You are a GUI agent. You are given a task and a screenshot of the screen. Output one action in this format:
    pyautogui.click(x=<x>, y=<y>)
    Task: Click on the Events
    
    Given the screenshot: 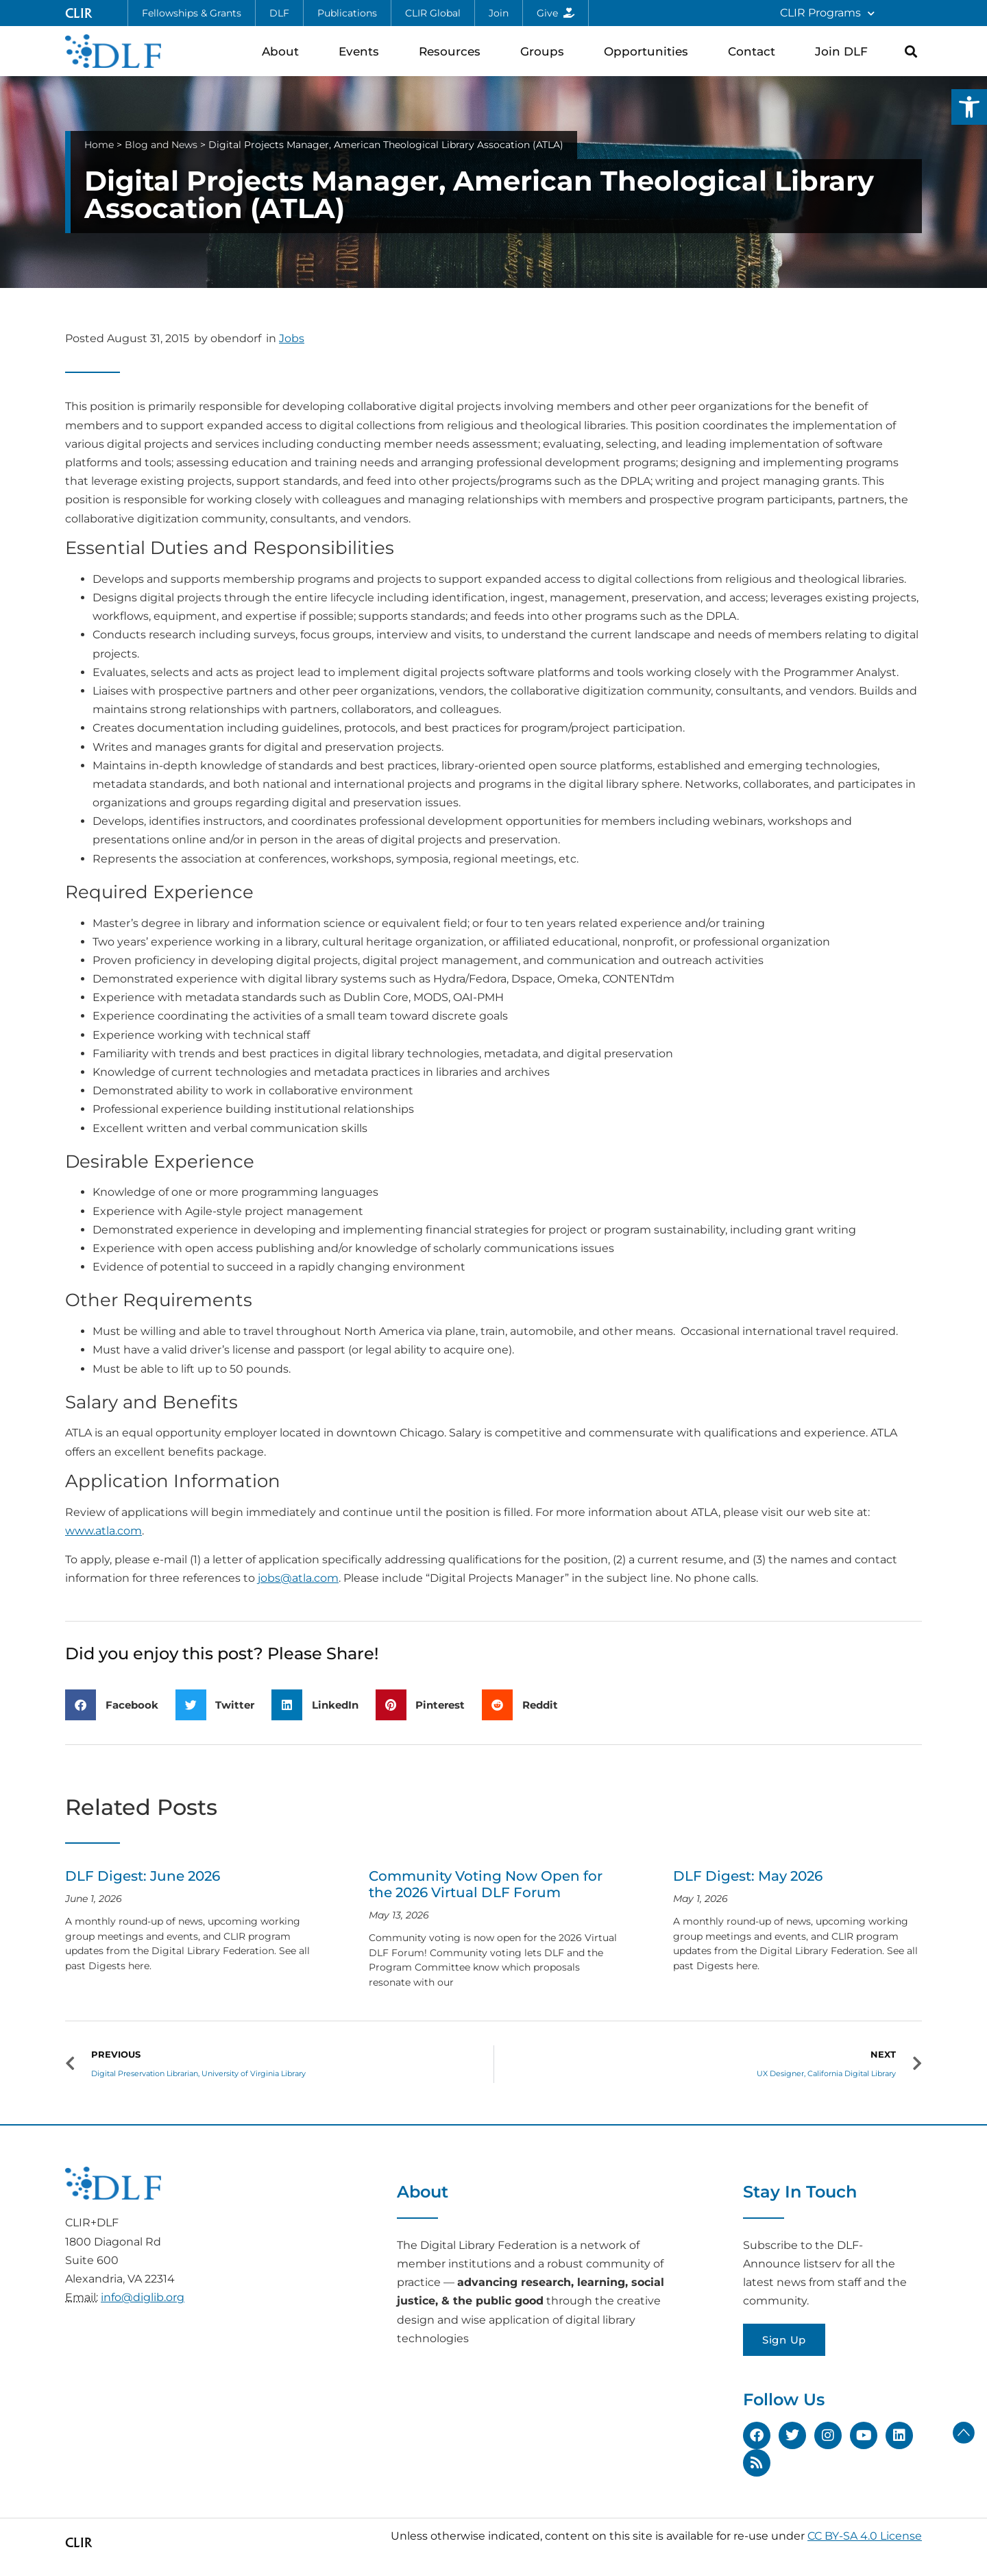 What is the action you would take?
    pyautogui.click(x=362, y=51)
    